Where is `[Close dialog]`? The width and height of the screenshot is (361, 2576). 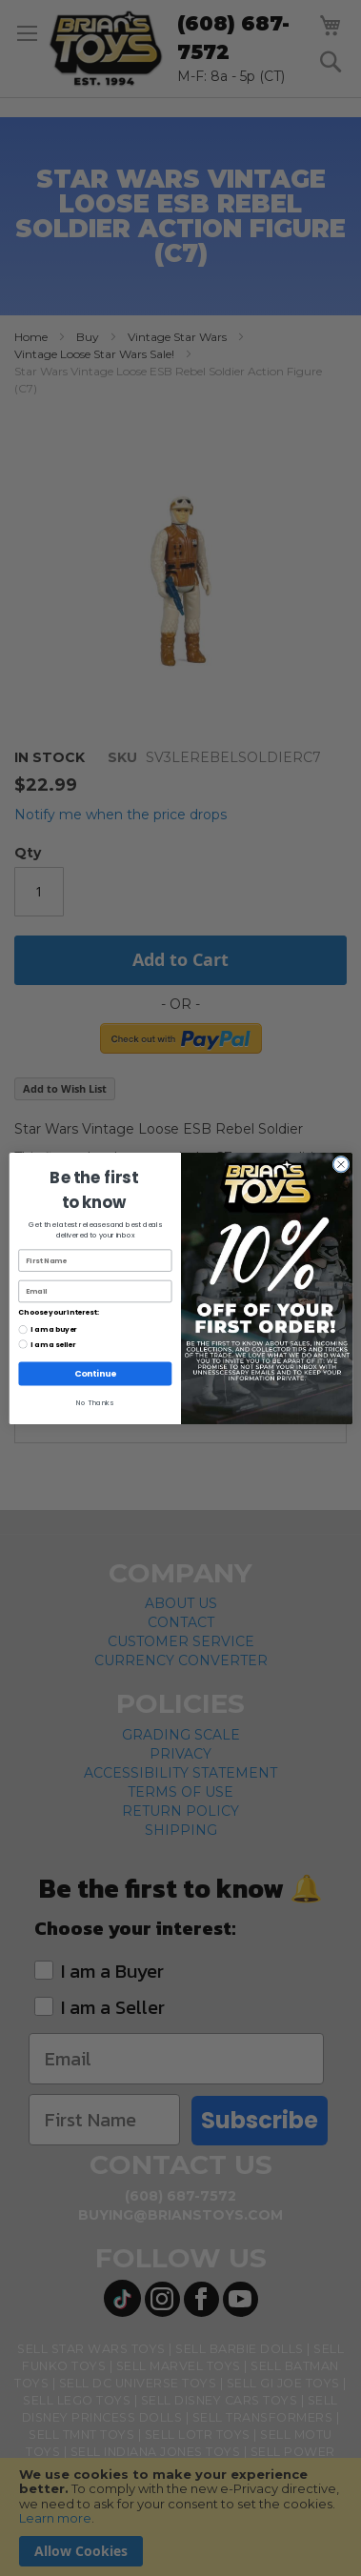 [Close dialog] is located at coordinates (340, 1164).